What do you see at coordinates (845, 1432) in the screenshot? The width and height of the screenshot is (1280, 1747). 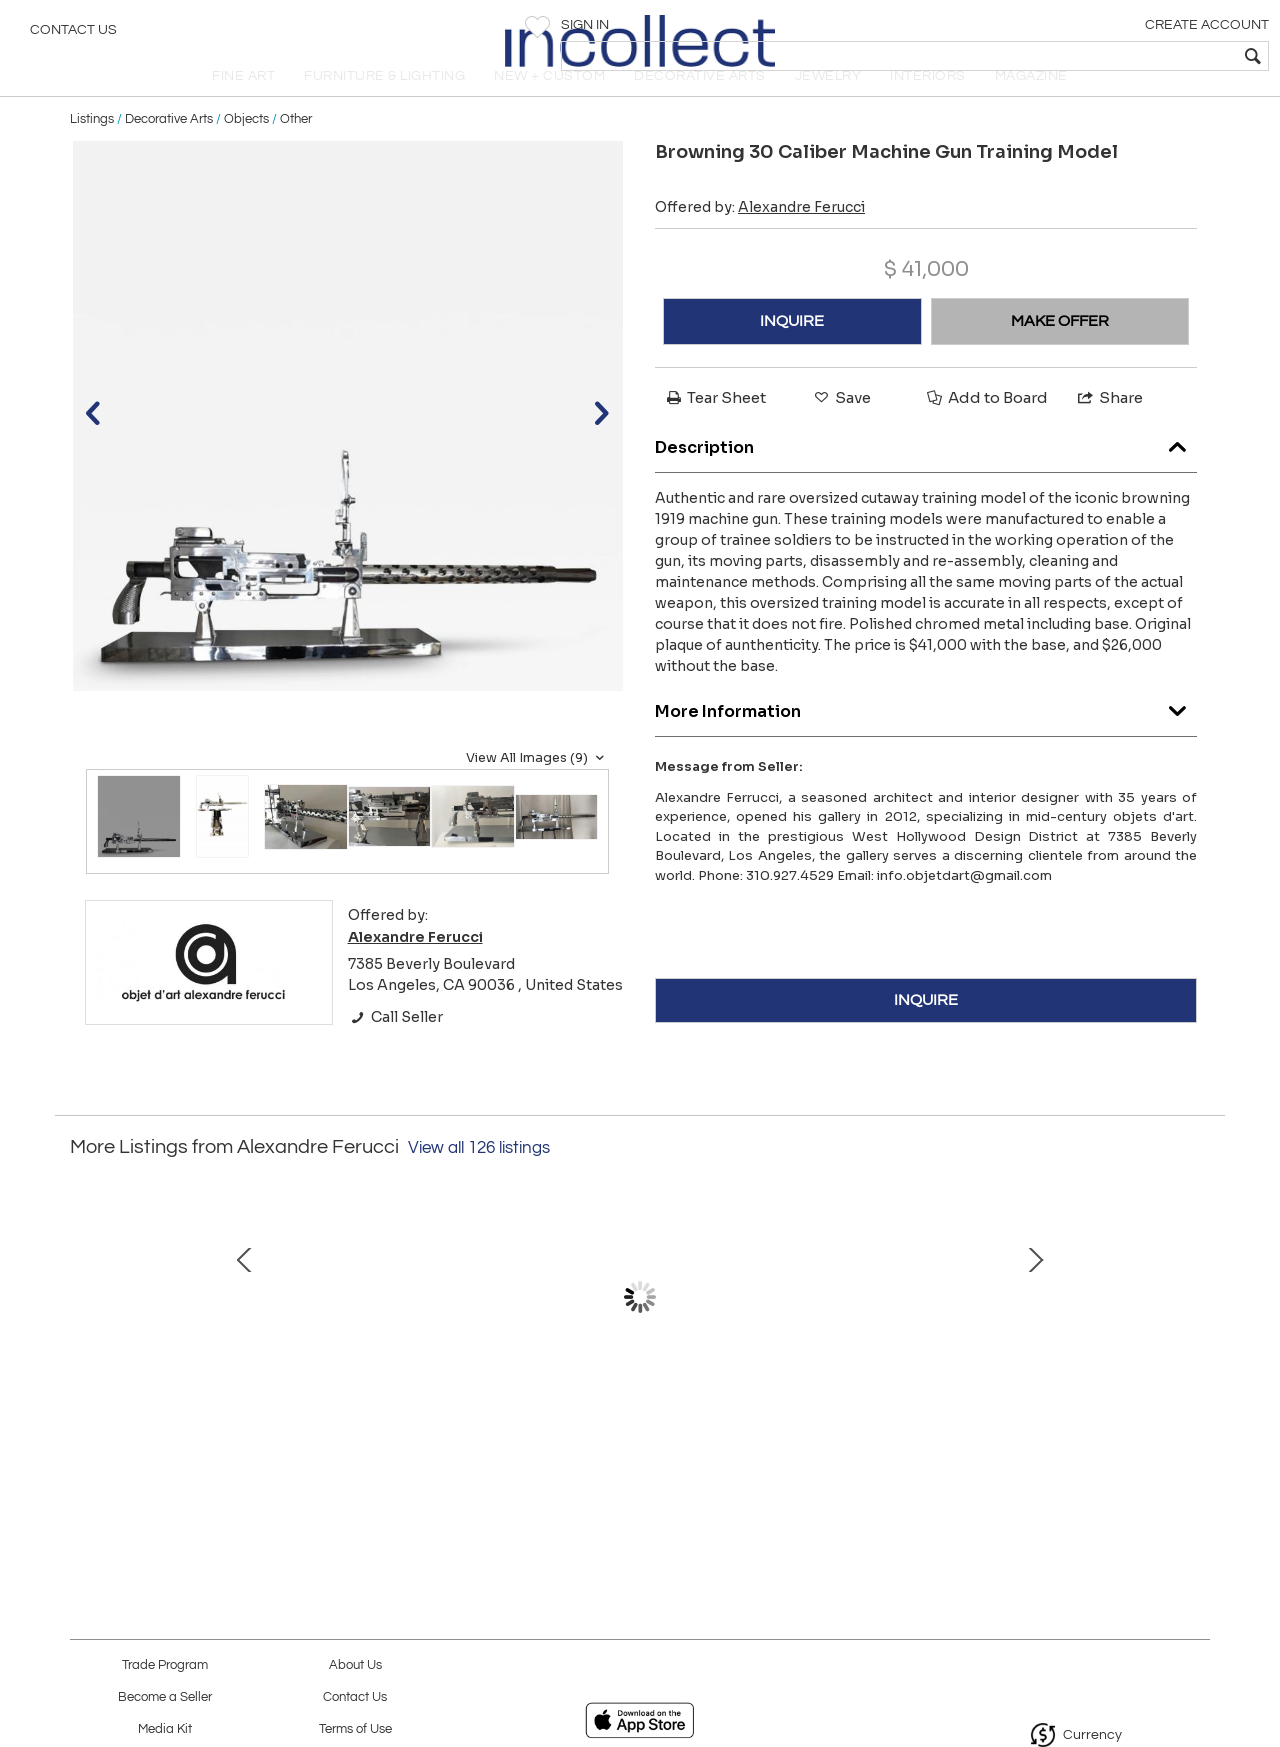 I see `Finn Juhl – NV-51 Chair` at bounding box center [845, 1432].